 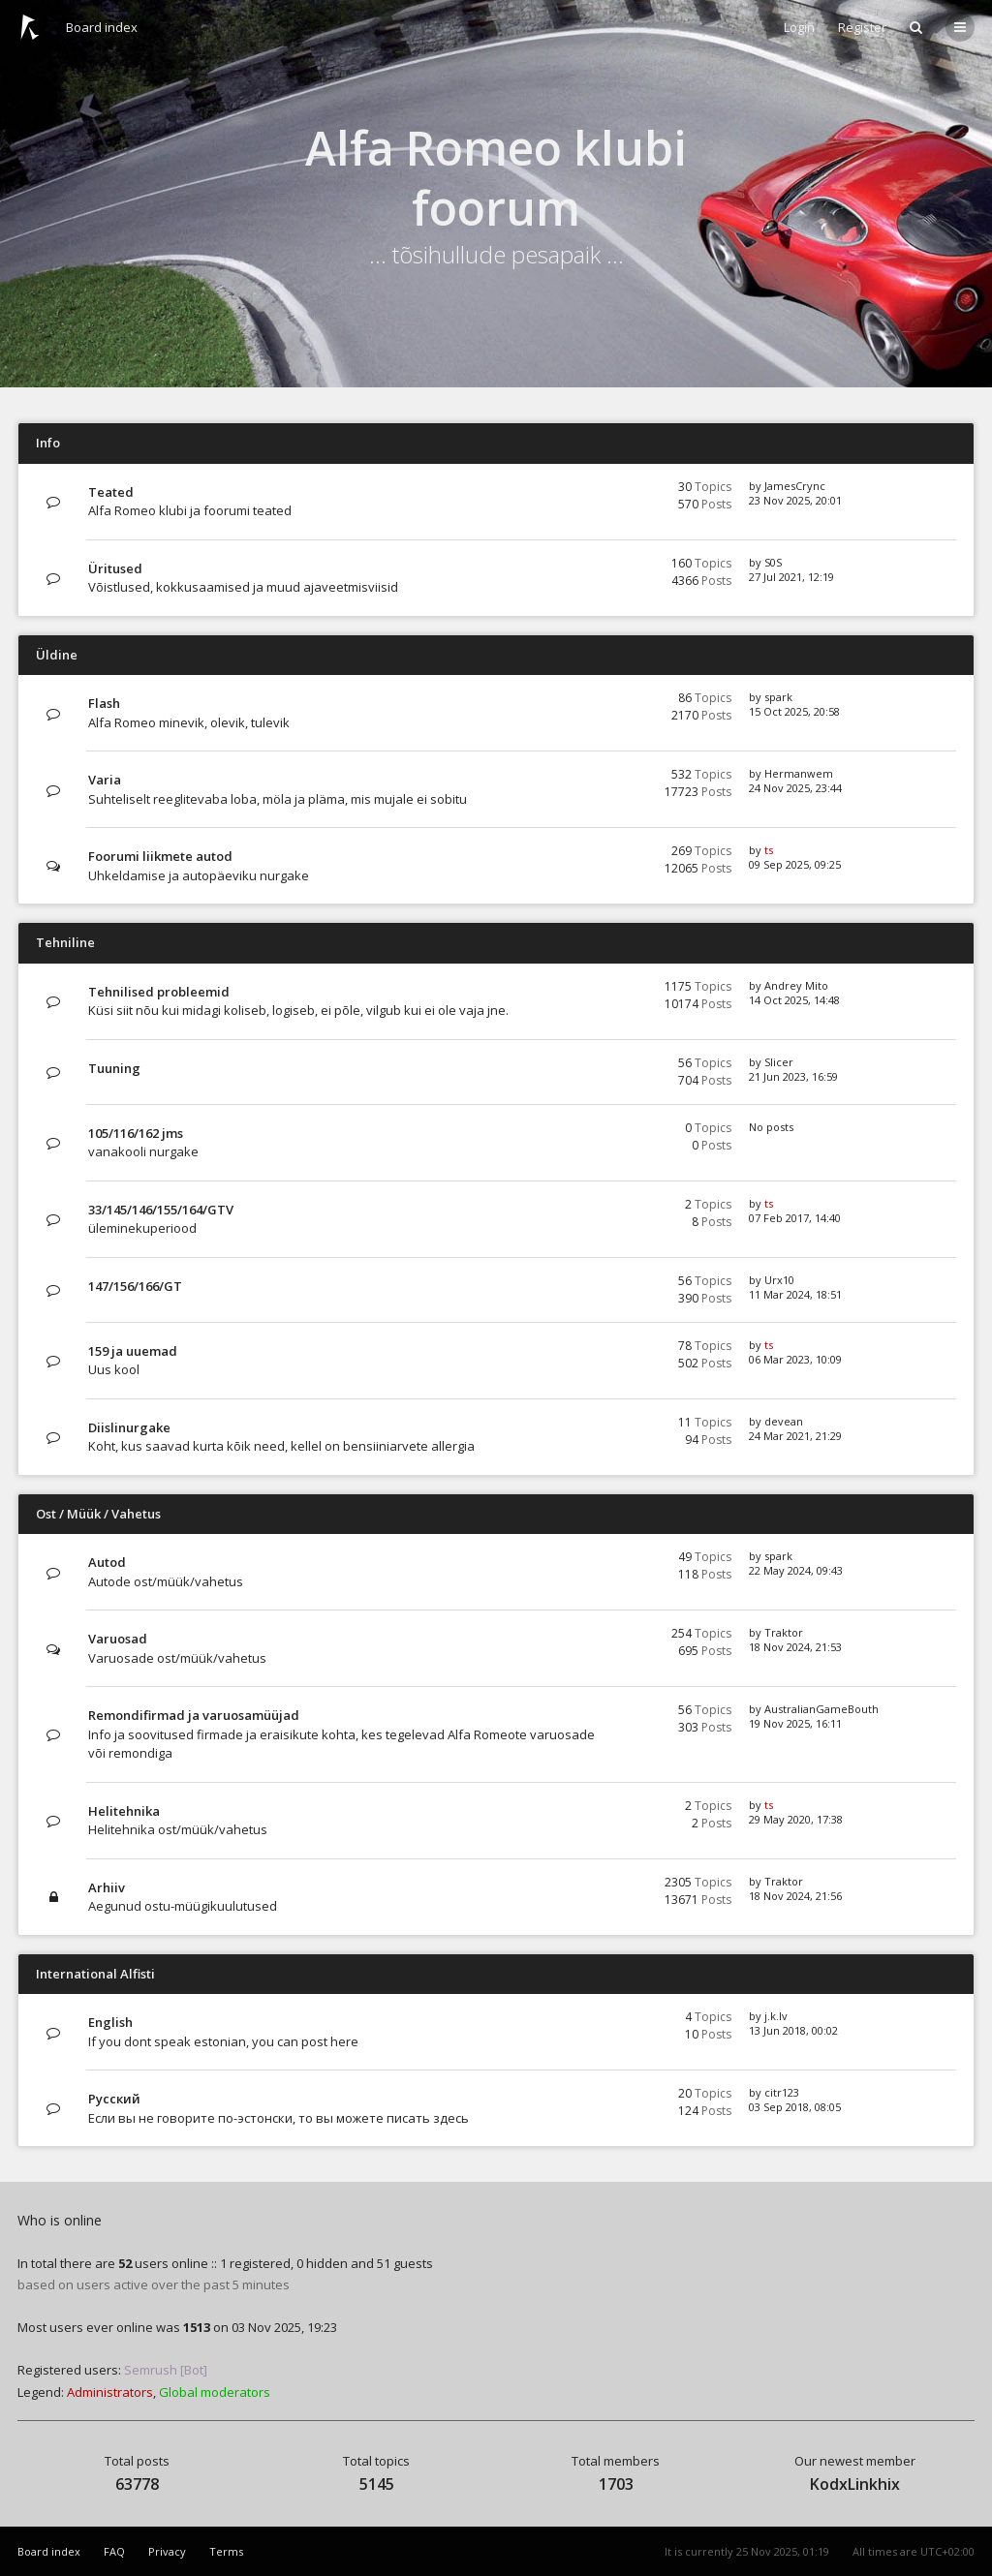 What do you see at coordinates (783, 1632) in the screenshot?
I see `Traktor` at bounding box center [783, 1632].